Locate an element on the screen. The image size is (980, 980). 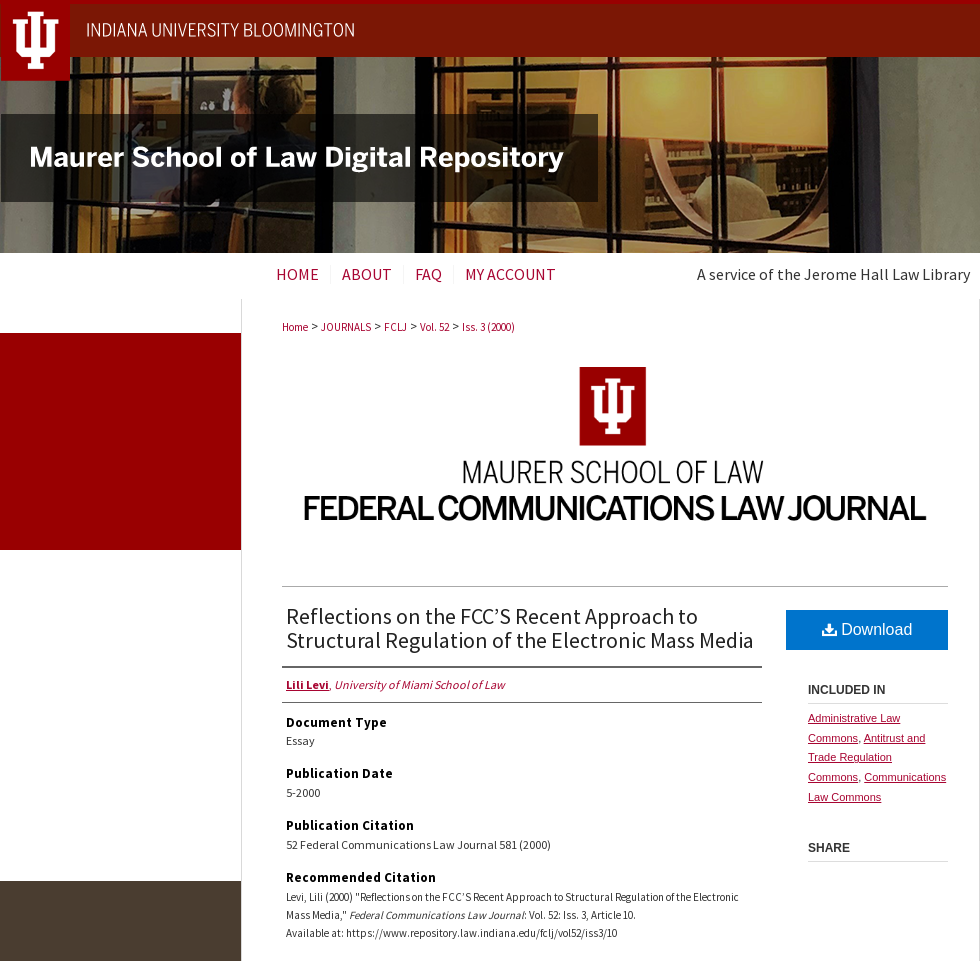
JOURNALS is located at coordinates (346, 327).